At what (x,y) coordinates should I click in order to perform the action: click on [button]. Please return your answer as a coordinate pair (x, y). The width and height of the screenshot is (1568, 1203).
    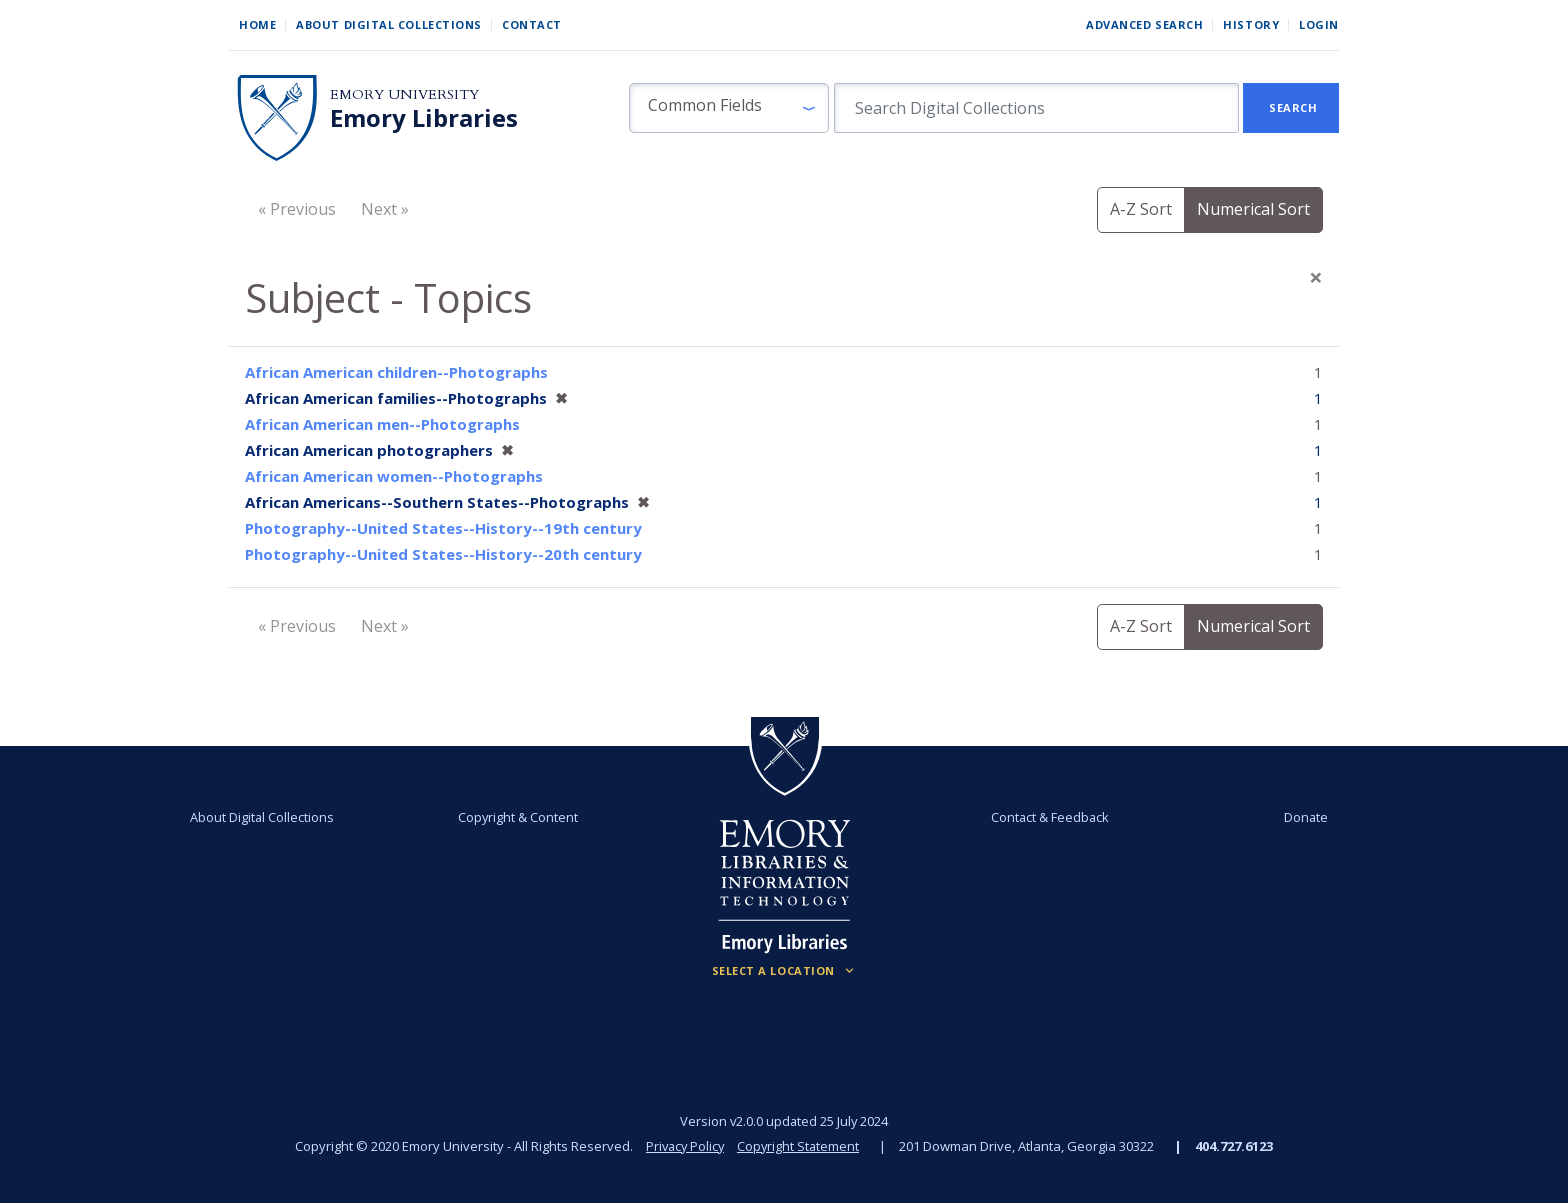
    Looking at the image, I should click on (729, 108).